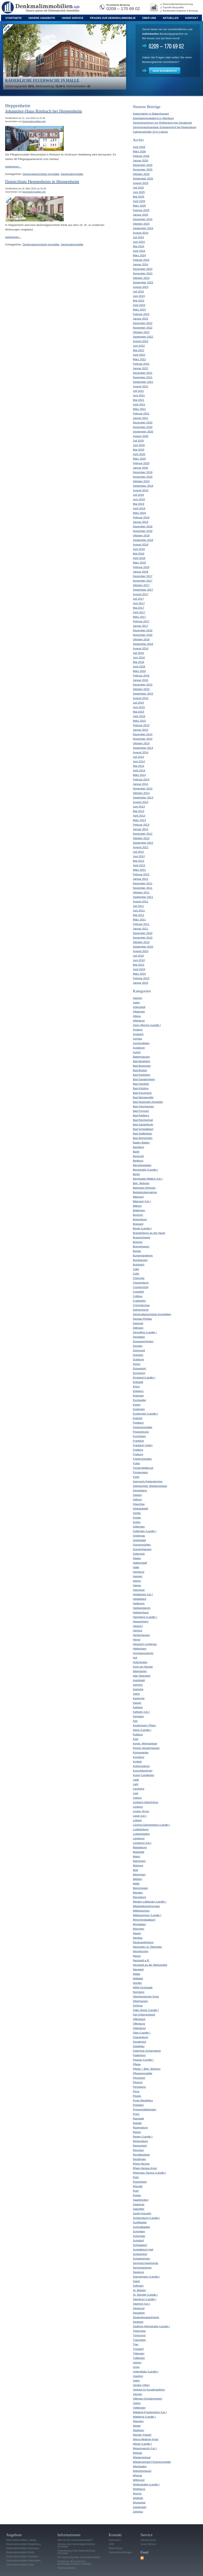 The width and height of the screenshot is (203, 2576). What do you see at coordinates (140, 386) in the screenshot?
I see `August 2021` at bounding box center [140, 386].